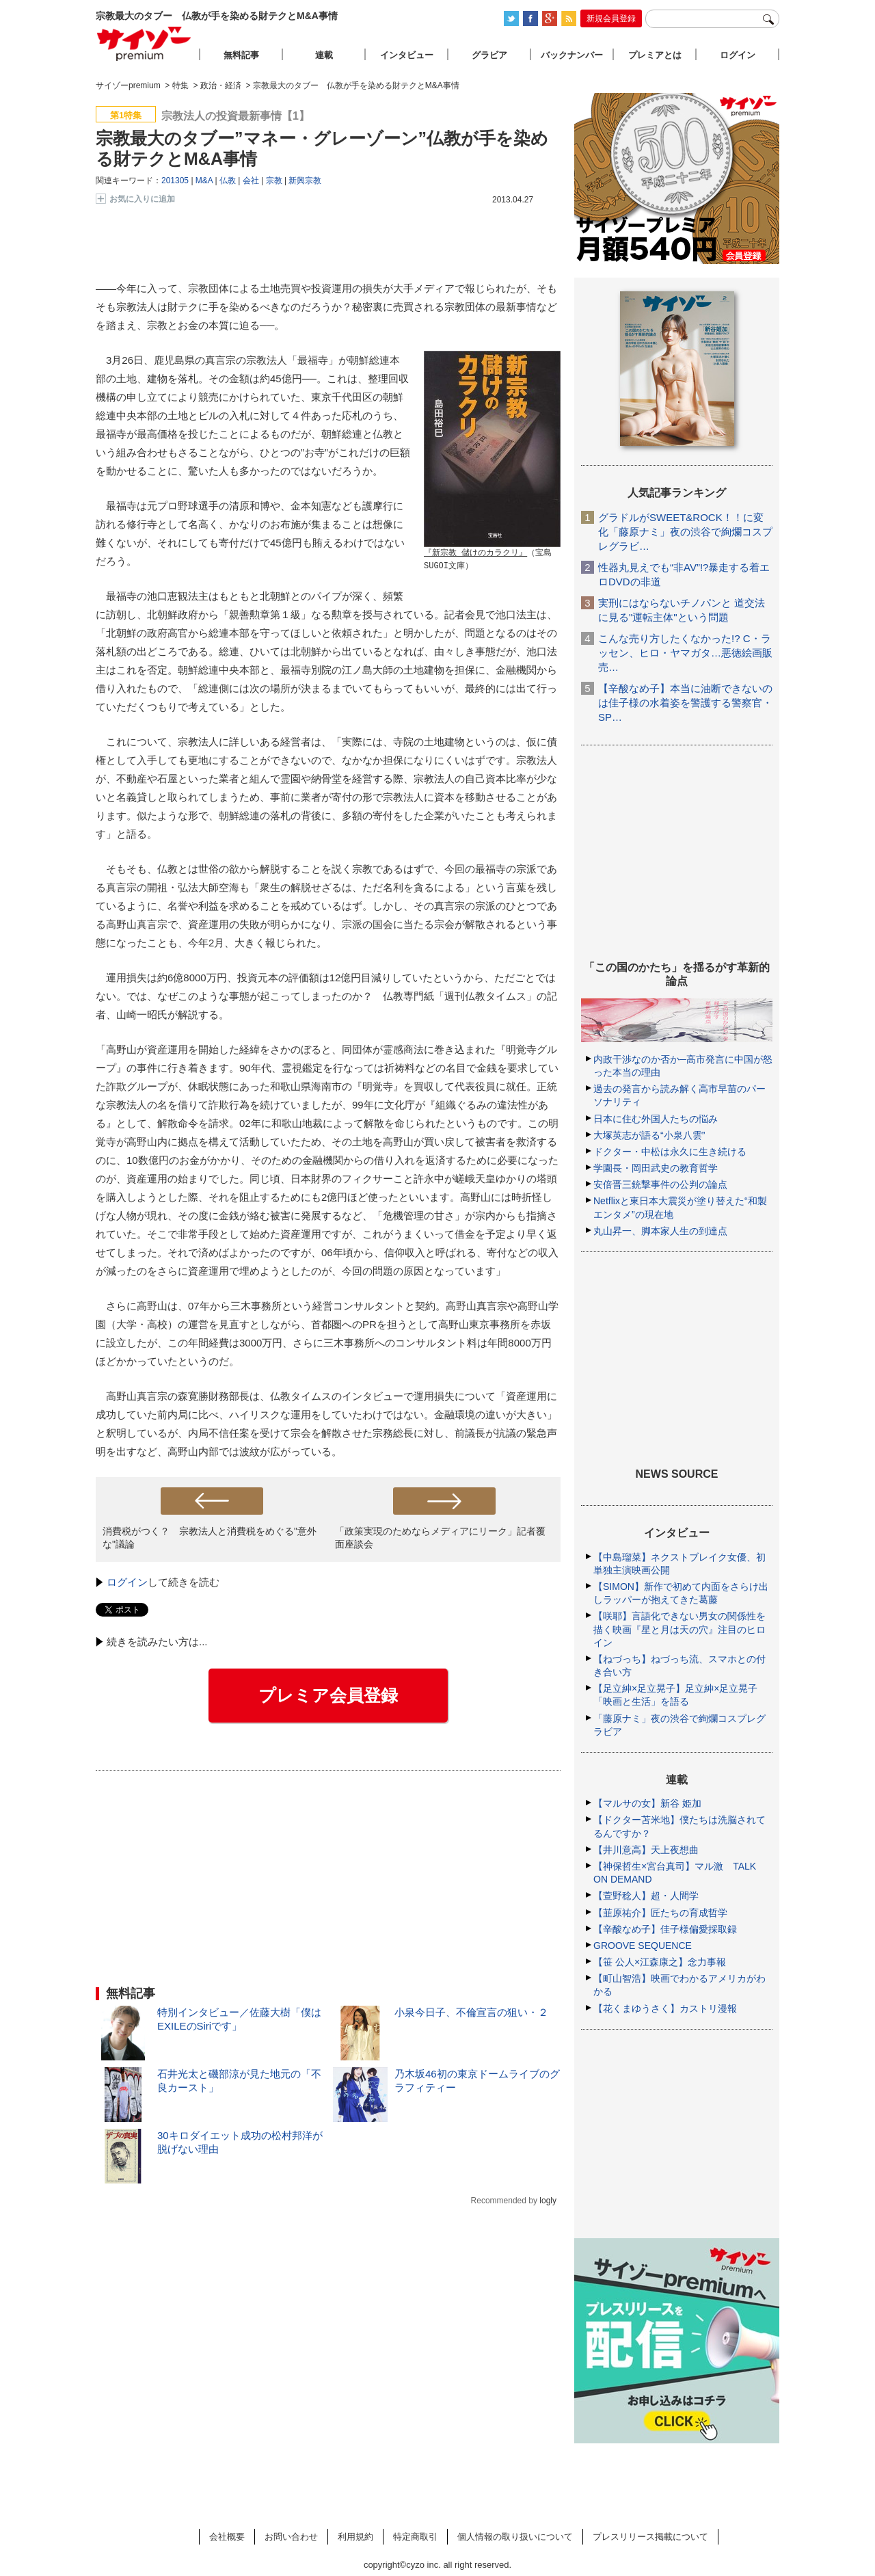  I want to click on GROOVE SEQUENCE, so click(642, 1945).